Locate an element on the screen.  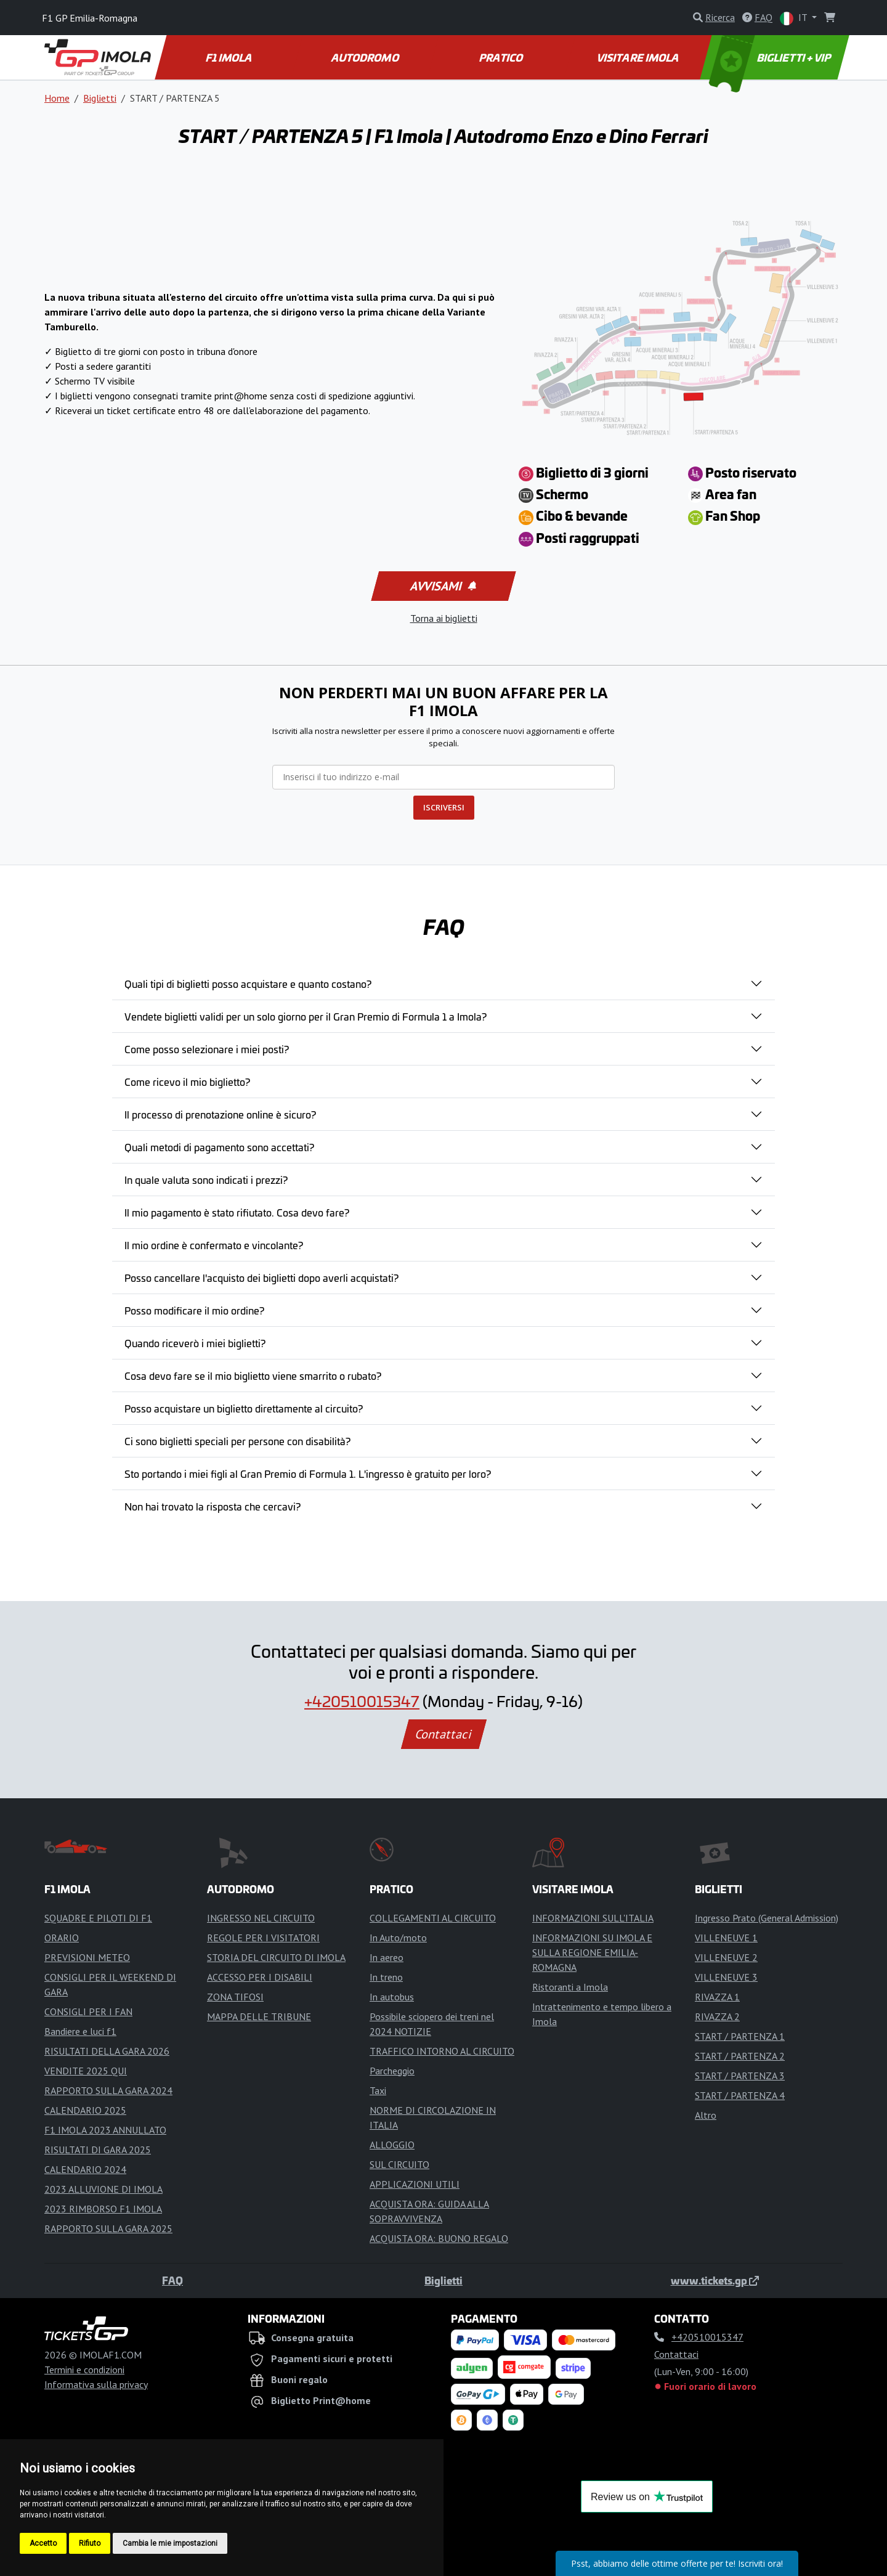
PRATICO is located at coordinates (502, 57).